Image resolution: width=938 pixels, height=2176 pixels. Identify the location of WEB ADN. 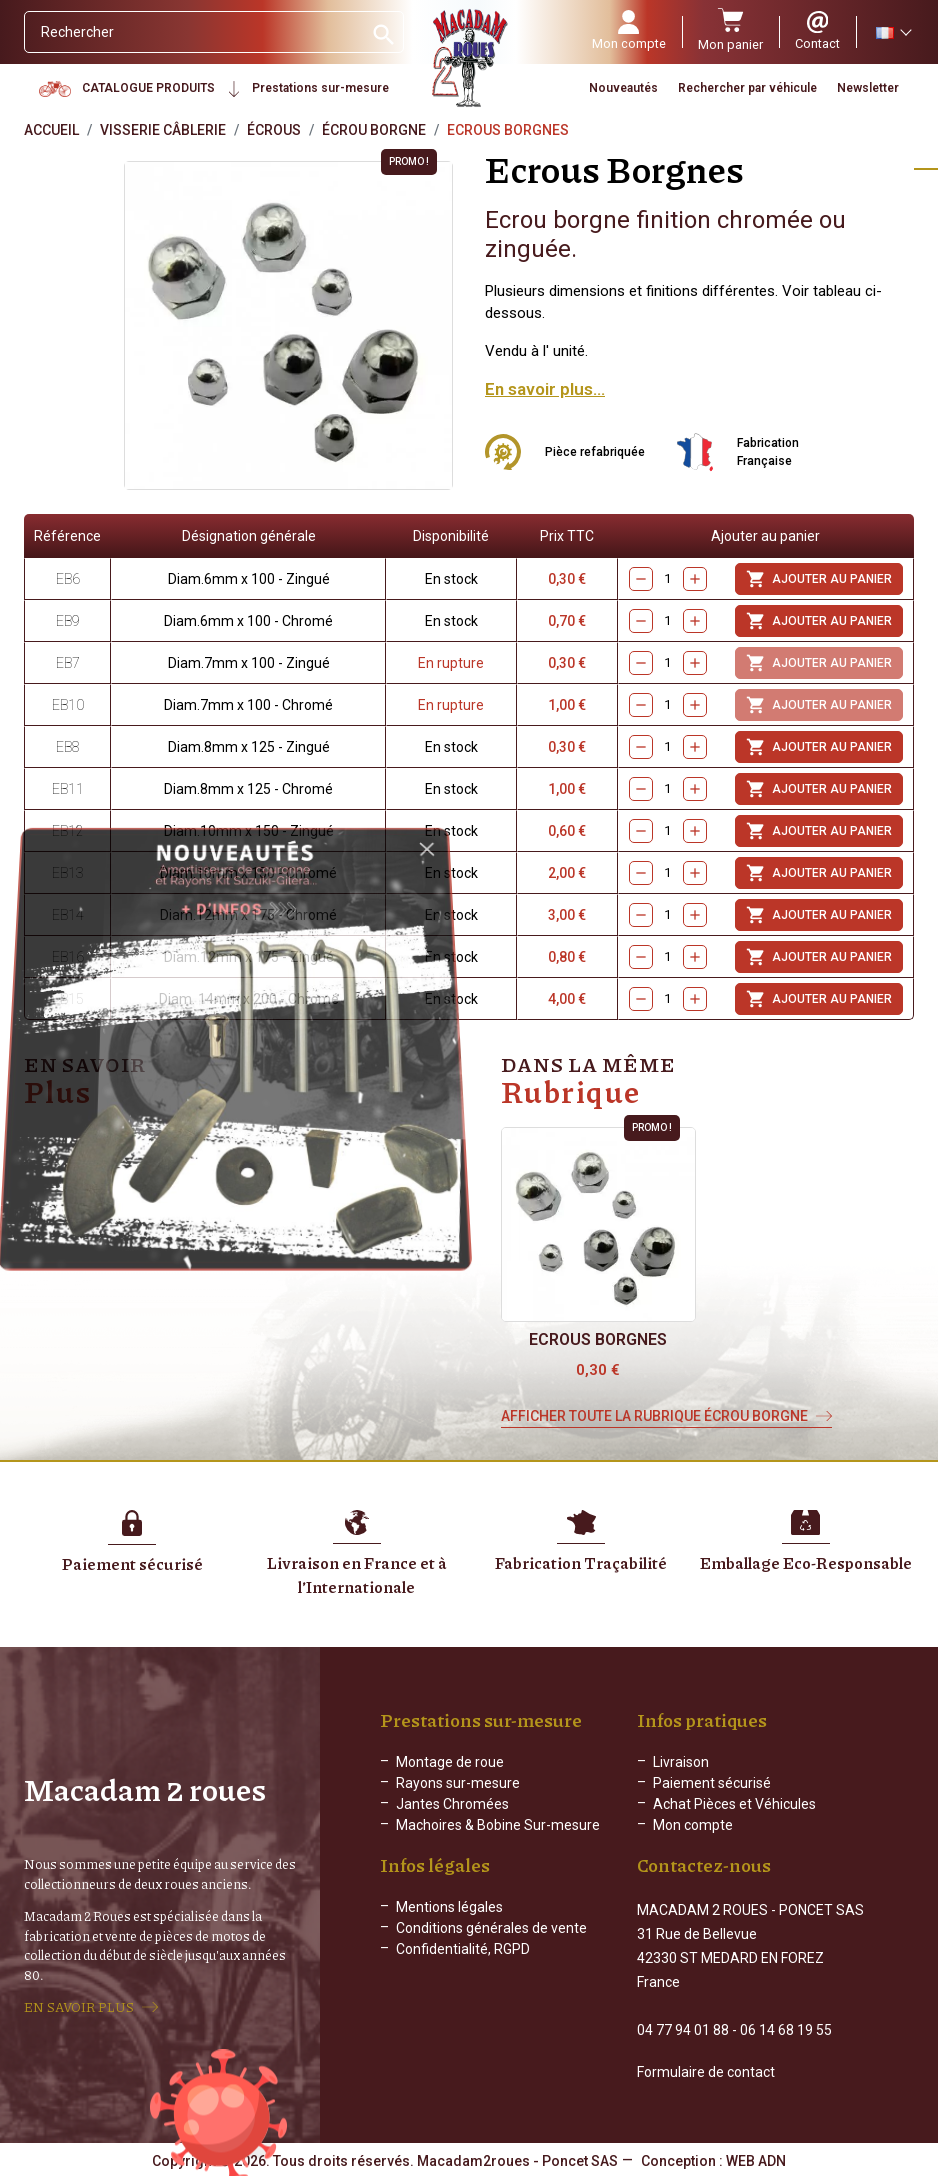
(756, 2161).